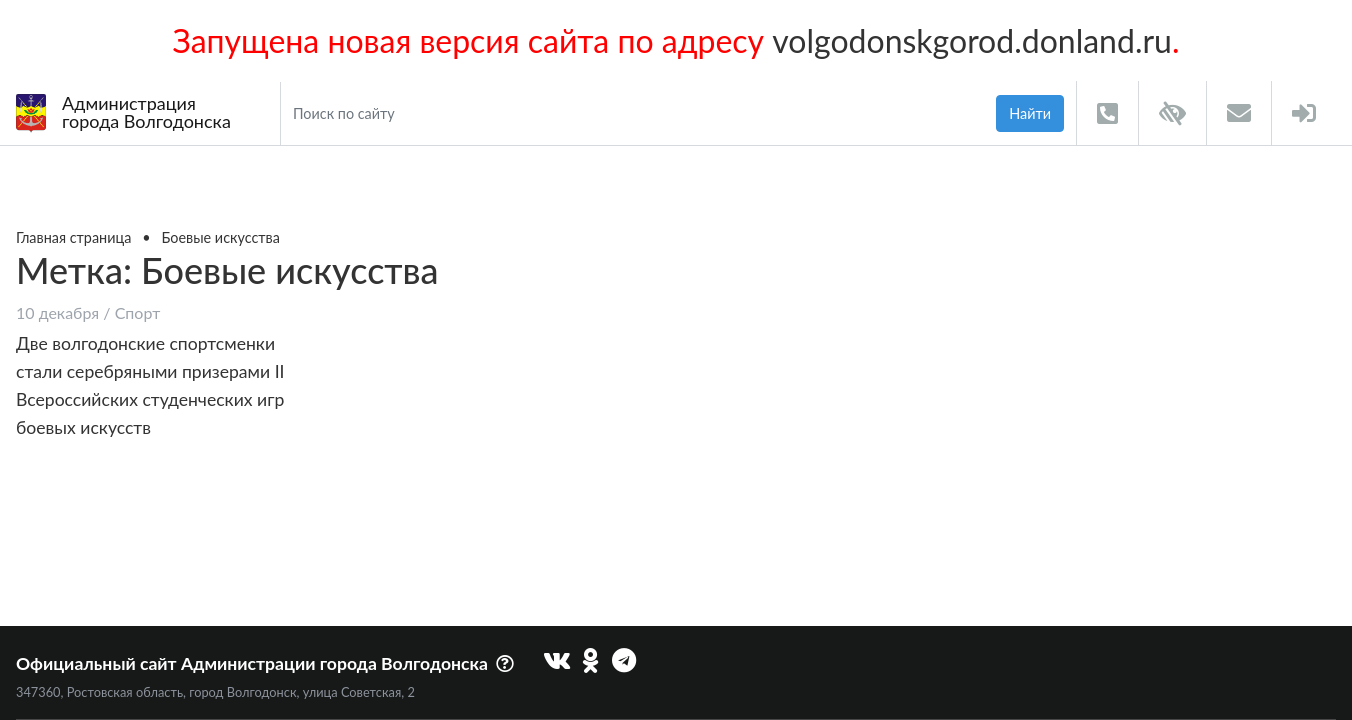 The height and width of the screenshot is (720, 1352). What do you see at coordinates (1030, 113) in the screenshot?
I see `Найти` at bounding box center [1030, 113].